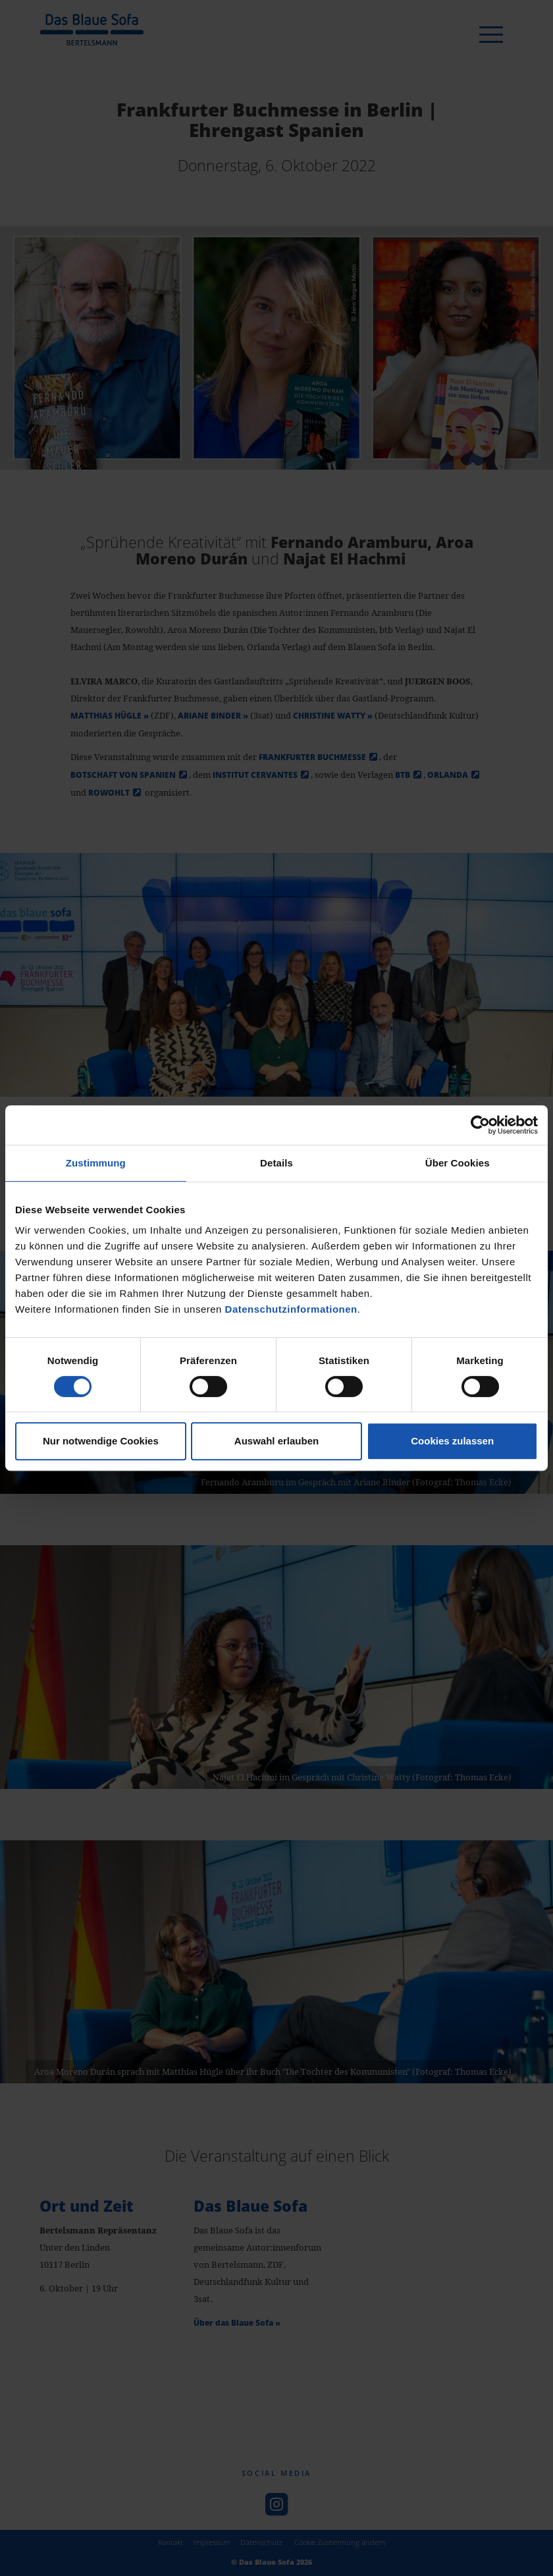  What do you see at coordinates (96, 1162) in the screenshot?
I see `Zustimmung [tab]` at bounding box center [96, 1162].